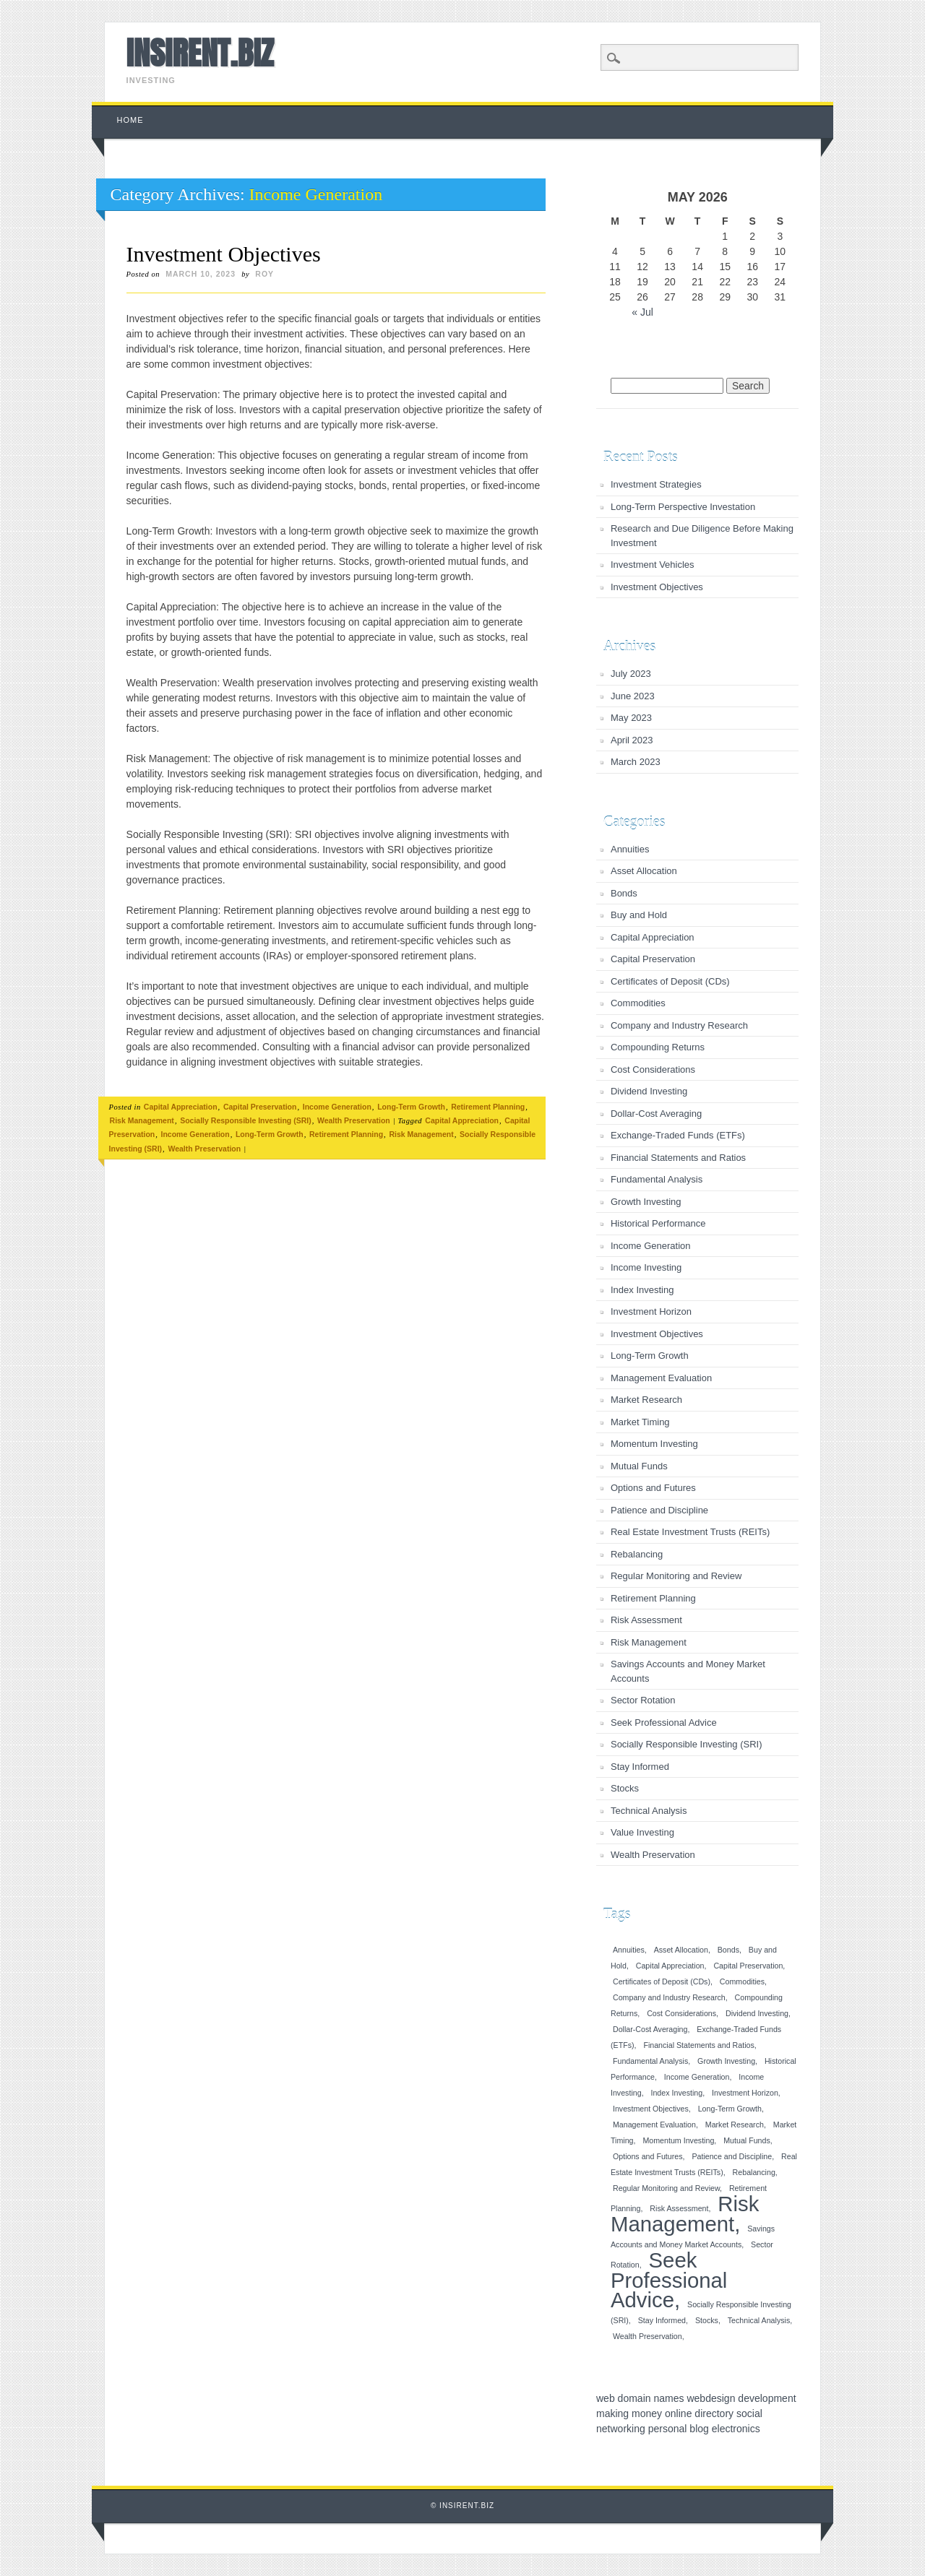 This screenshot has width=925, height=2576. What do you see at coordinates (690, 1531) in the screenshot?
I see `Real Estate Investment Trusts (REITs)` at bounding box center [690, 1531].